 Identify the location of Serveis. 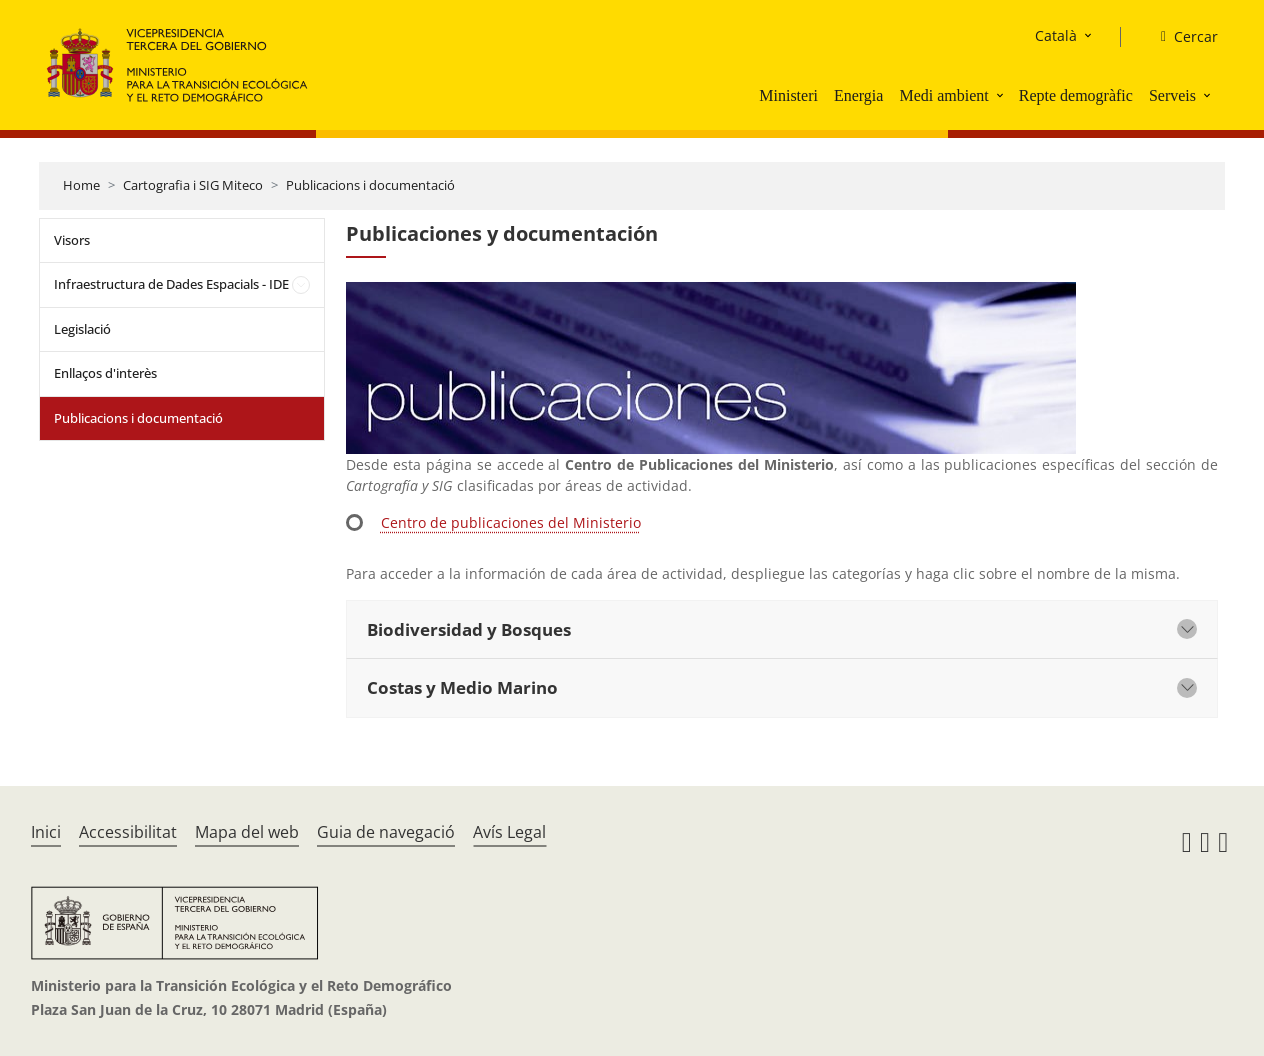
(1172, 95).